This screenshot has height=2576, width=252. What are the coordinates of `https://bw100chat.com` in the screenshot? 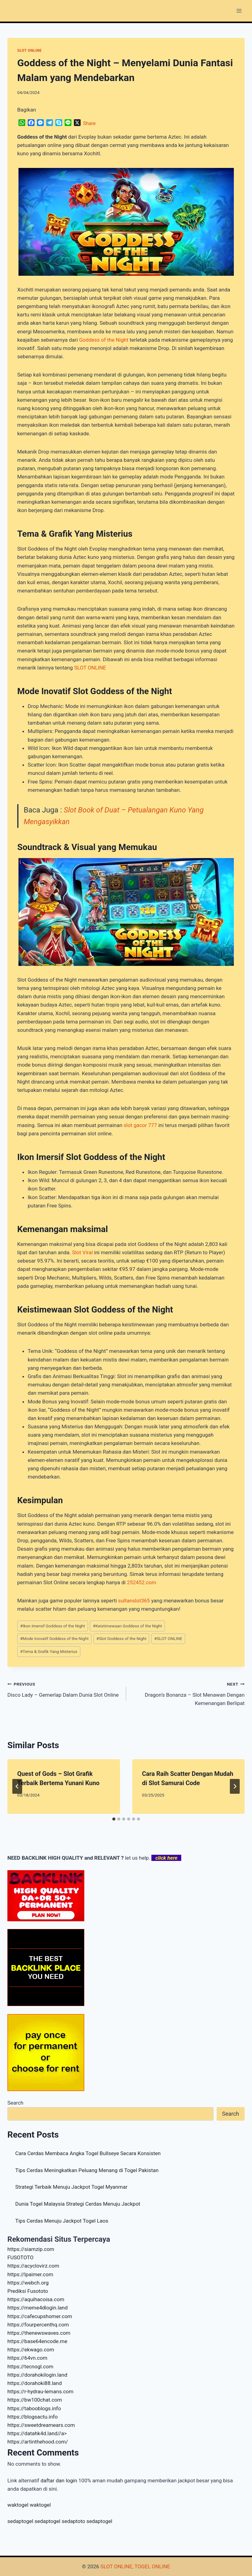 It's located at (34, 2400).